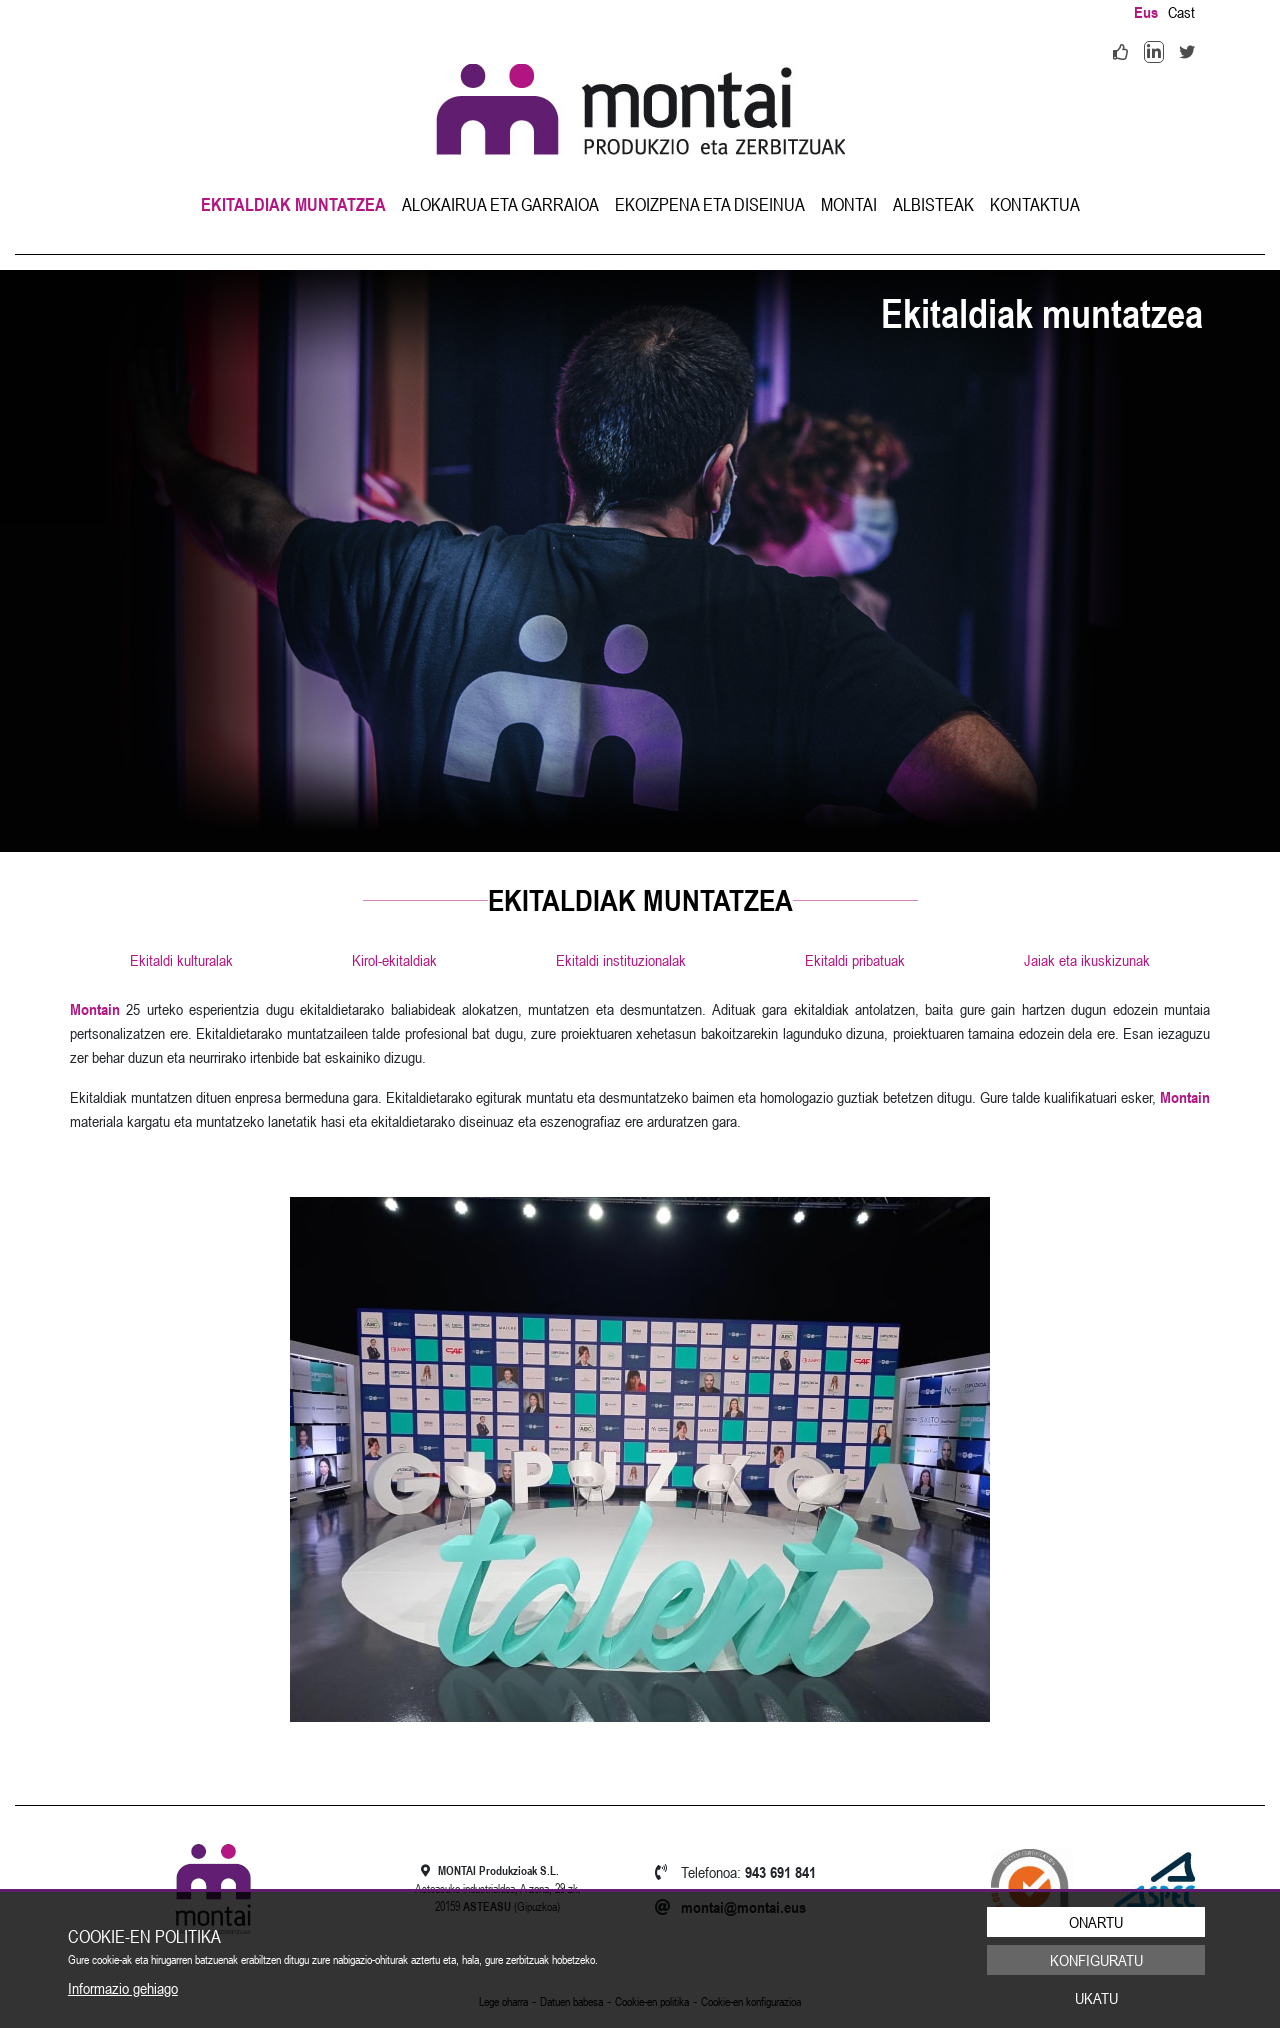  What do you see at coordinates (855, 960) in the screenshot?
I see `Ekitaldi pribatuak` at bounding box center [855, 960].